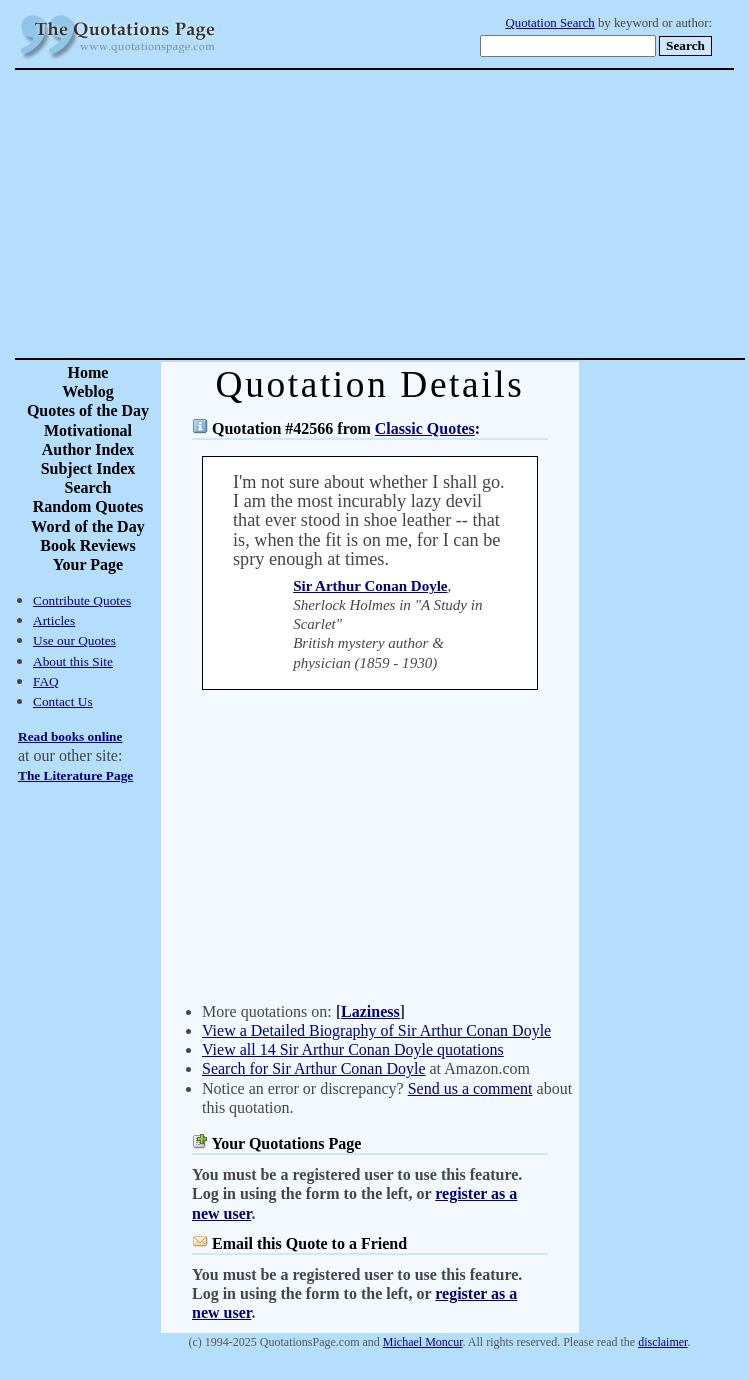 Image resolution: width=749 pixels, height=1380 pixels. Describe the element at coordinates (423, 1342) in the screenshot. I see `Michael Moncur` at that location.